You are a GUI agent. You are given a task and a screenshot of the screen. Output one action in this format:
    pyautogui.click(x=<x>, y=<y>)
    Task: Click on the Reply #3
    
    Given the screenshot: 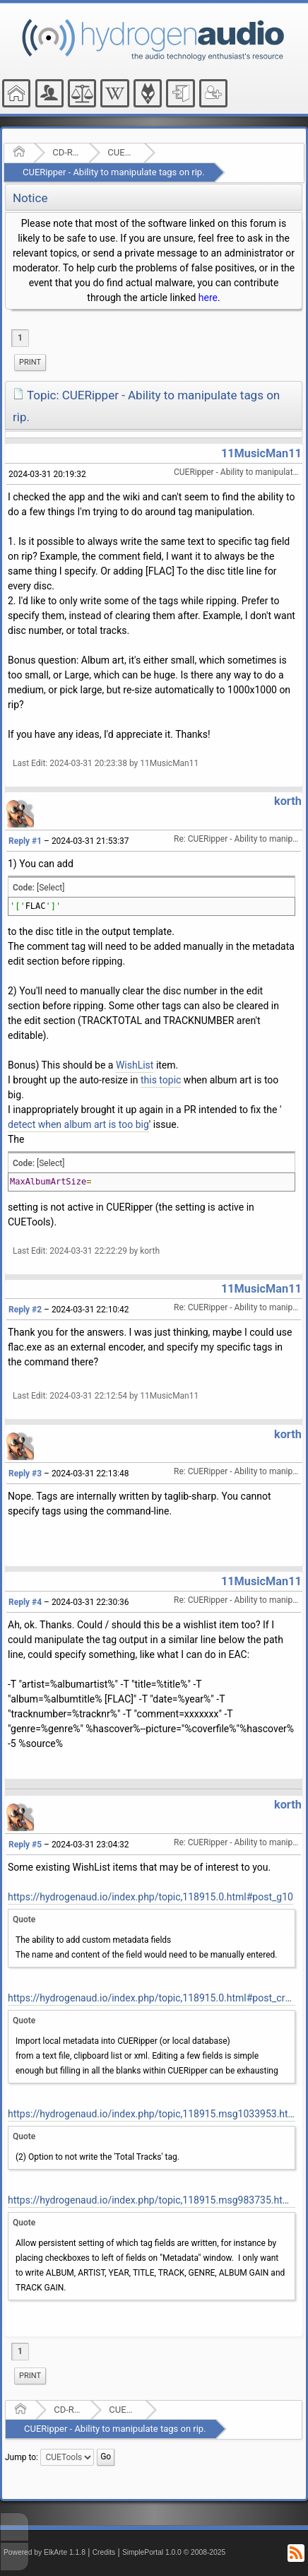 What is the action you would take?
    pyautogui.click(x=25, y=1473)
    